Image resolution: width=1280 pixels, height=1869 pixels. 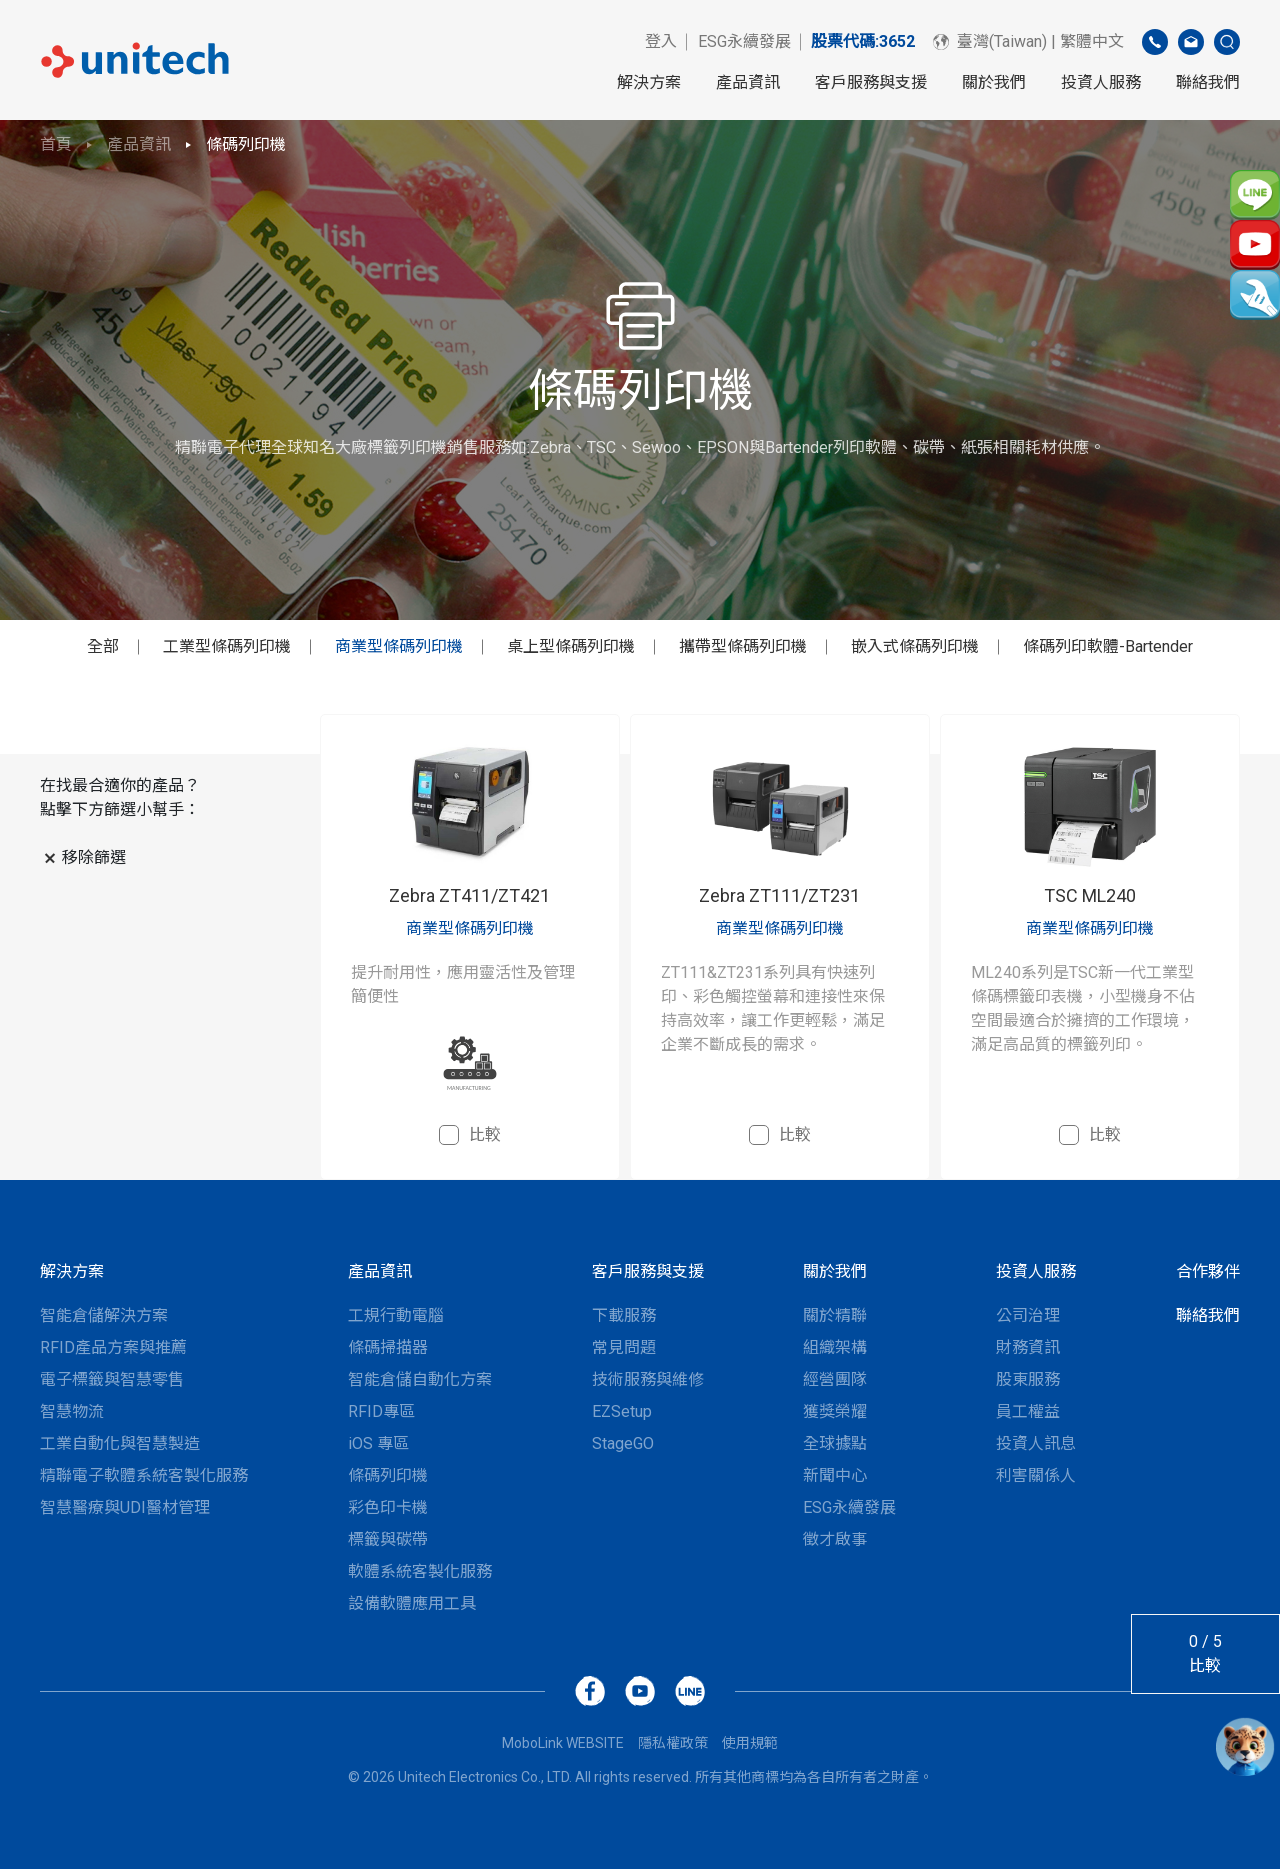 What do you see at coordinates (399, 646) in the screenshot?
I see `商業型條碼列印機` at bounding box center [399, 646].